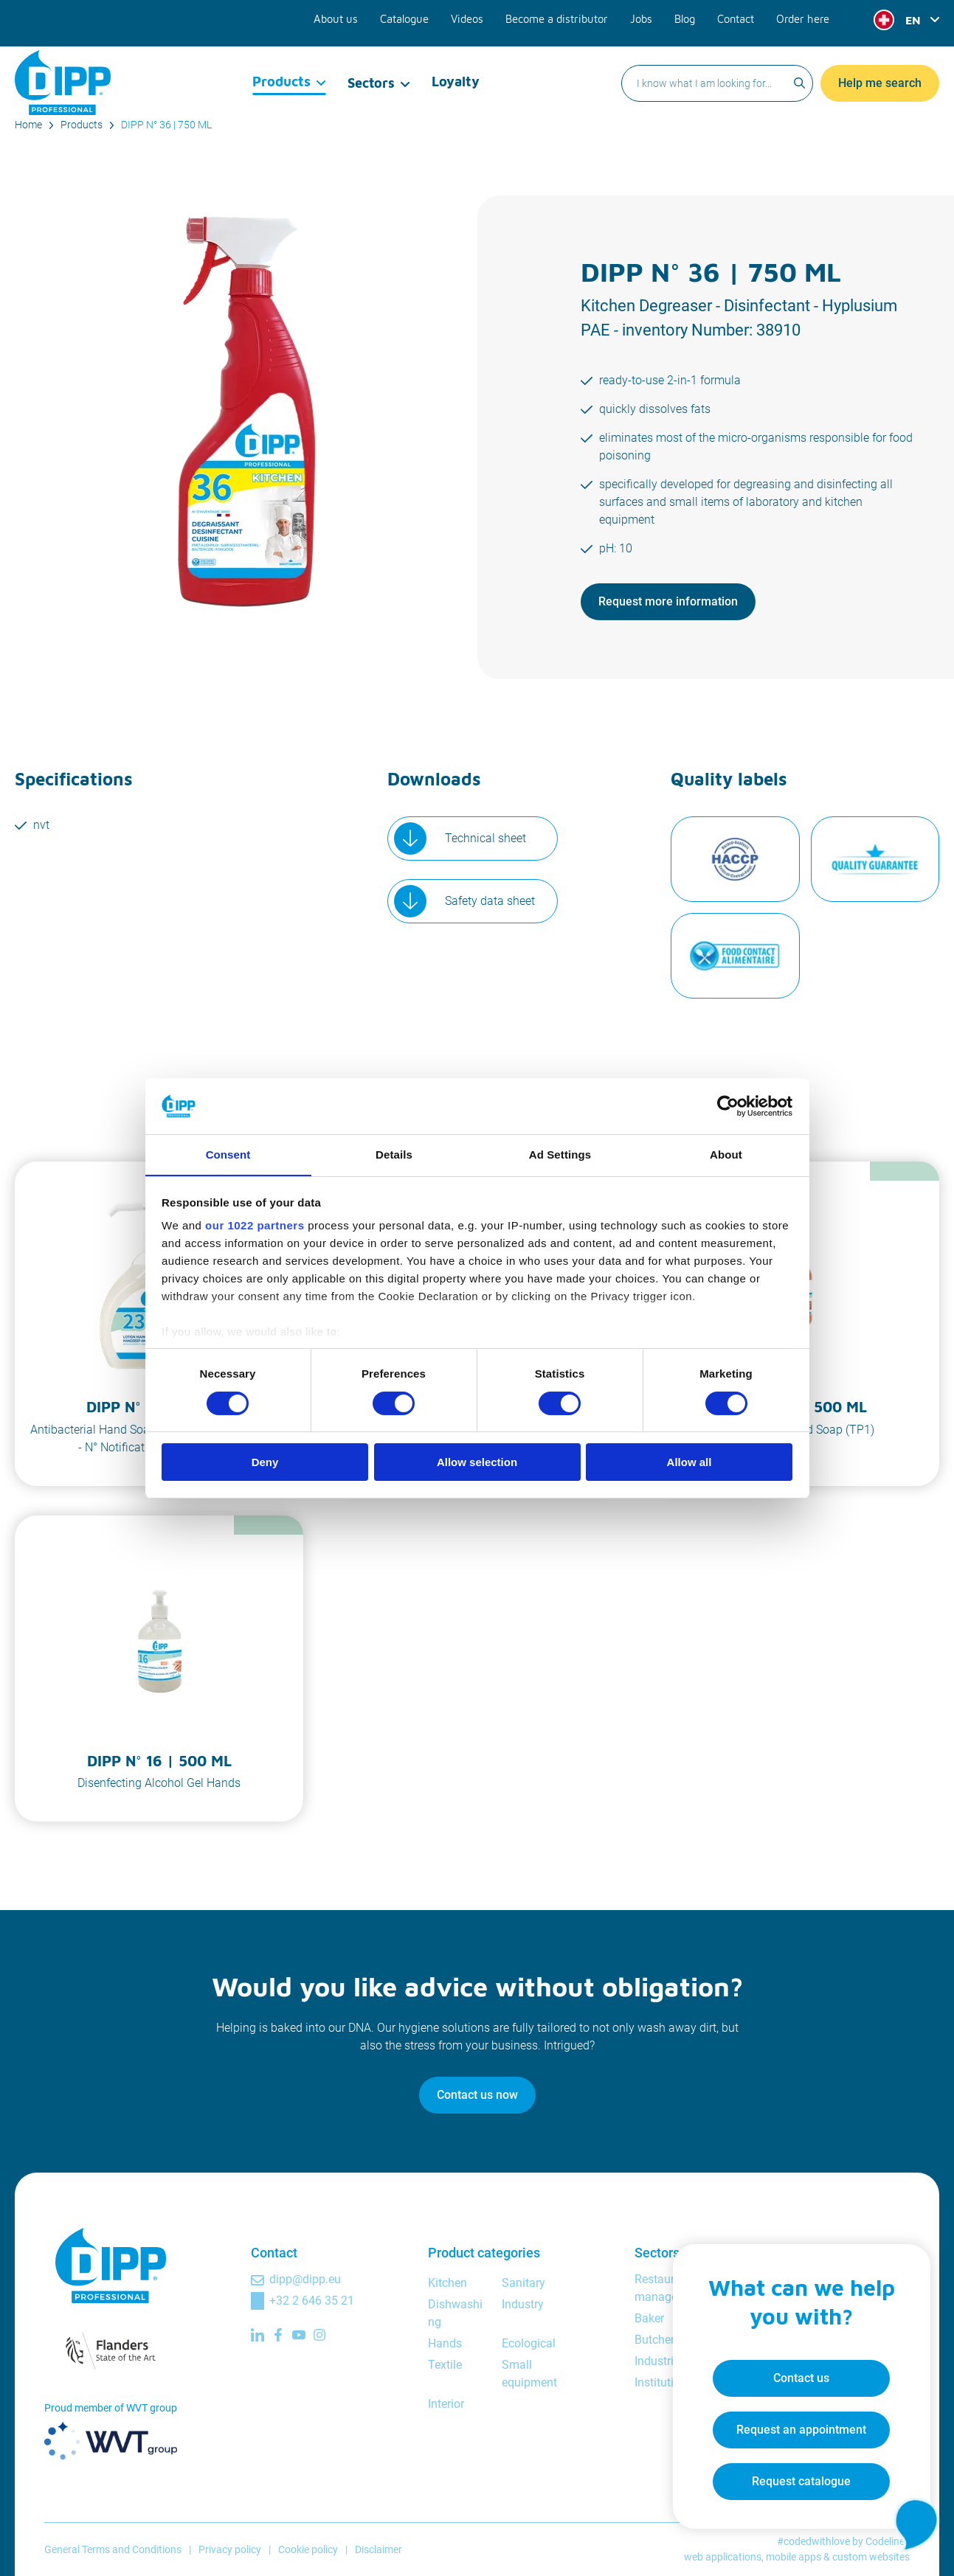 This screenshot has height=2576, width=954. I want to click on Request catalogue, so click(796, 2477).